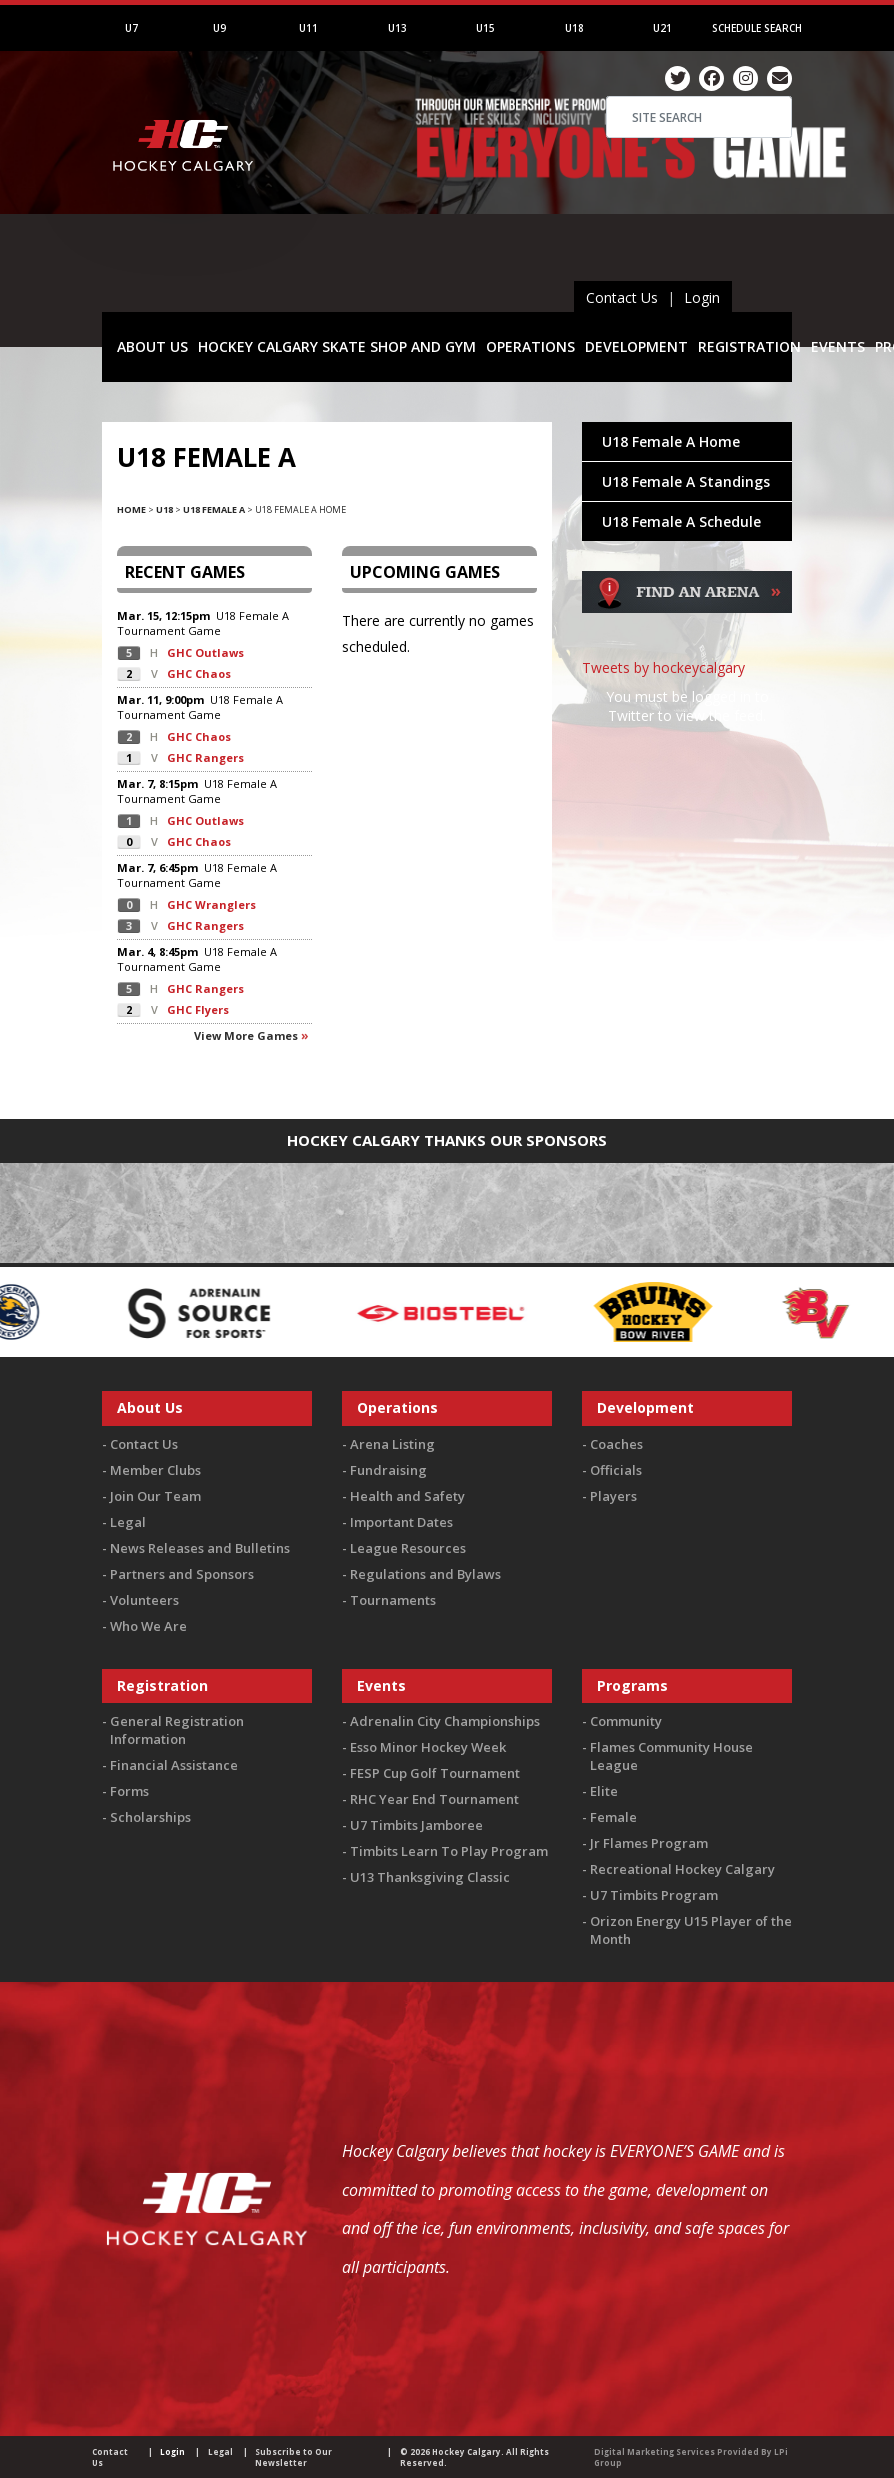 The width and height of the screenshot is (894, 2478). I want to click on U21, so click(662, 28).